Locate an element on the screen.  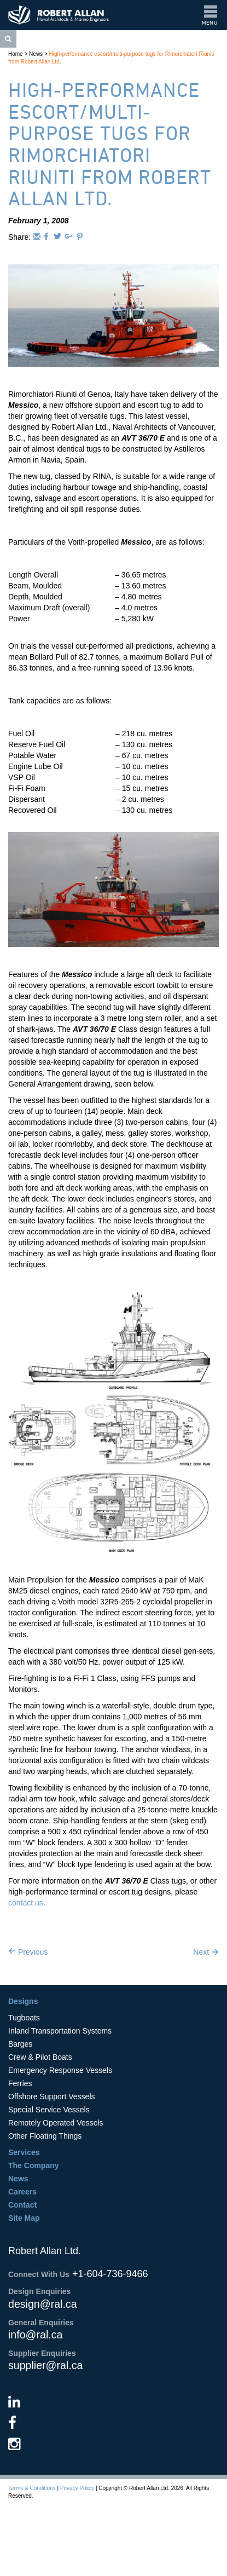
Special Service Vessels is located at coordinates (49, 2109).